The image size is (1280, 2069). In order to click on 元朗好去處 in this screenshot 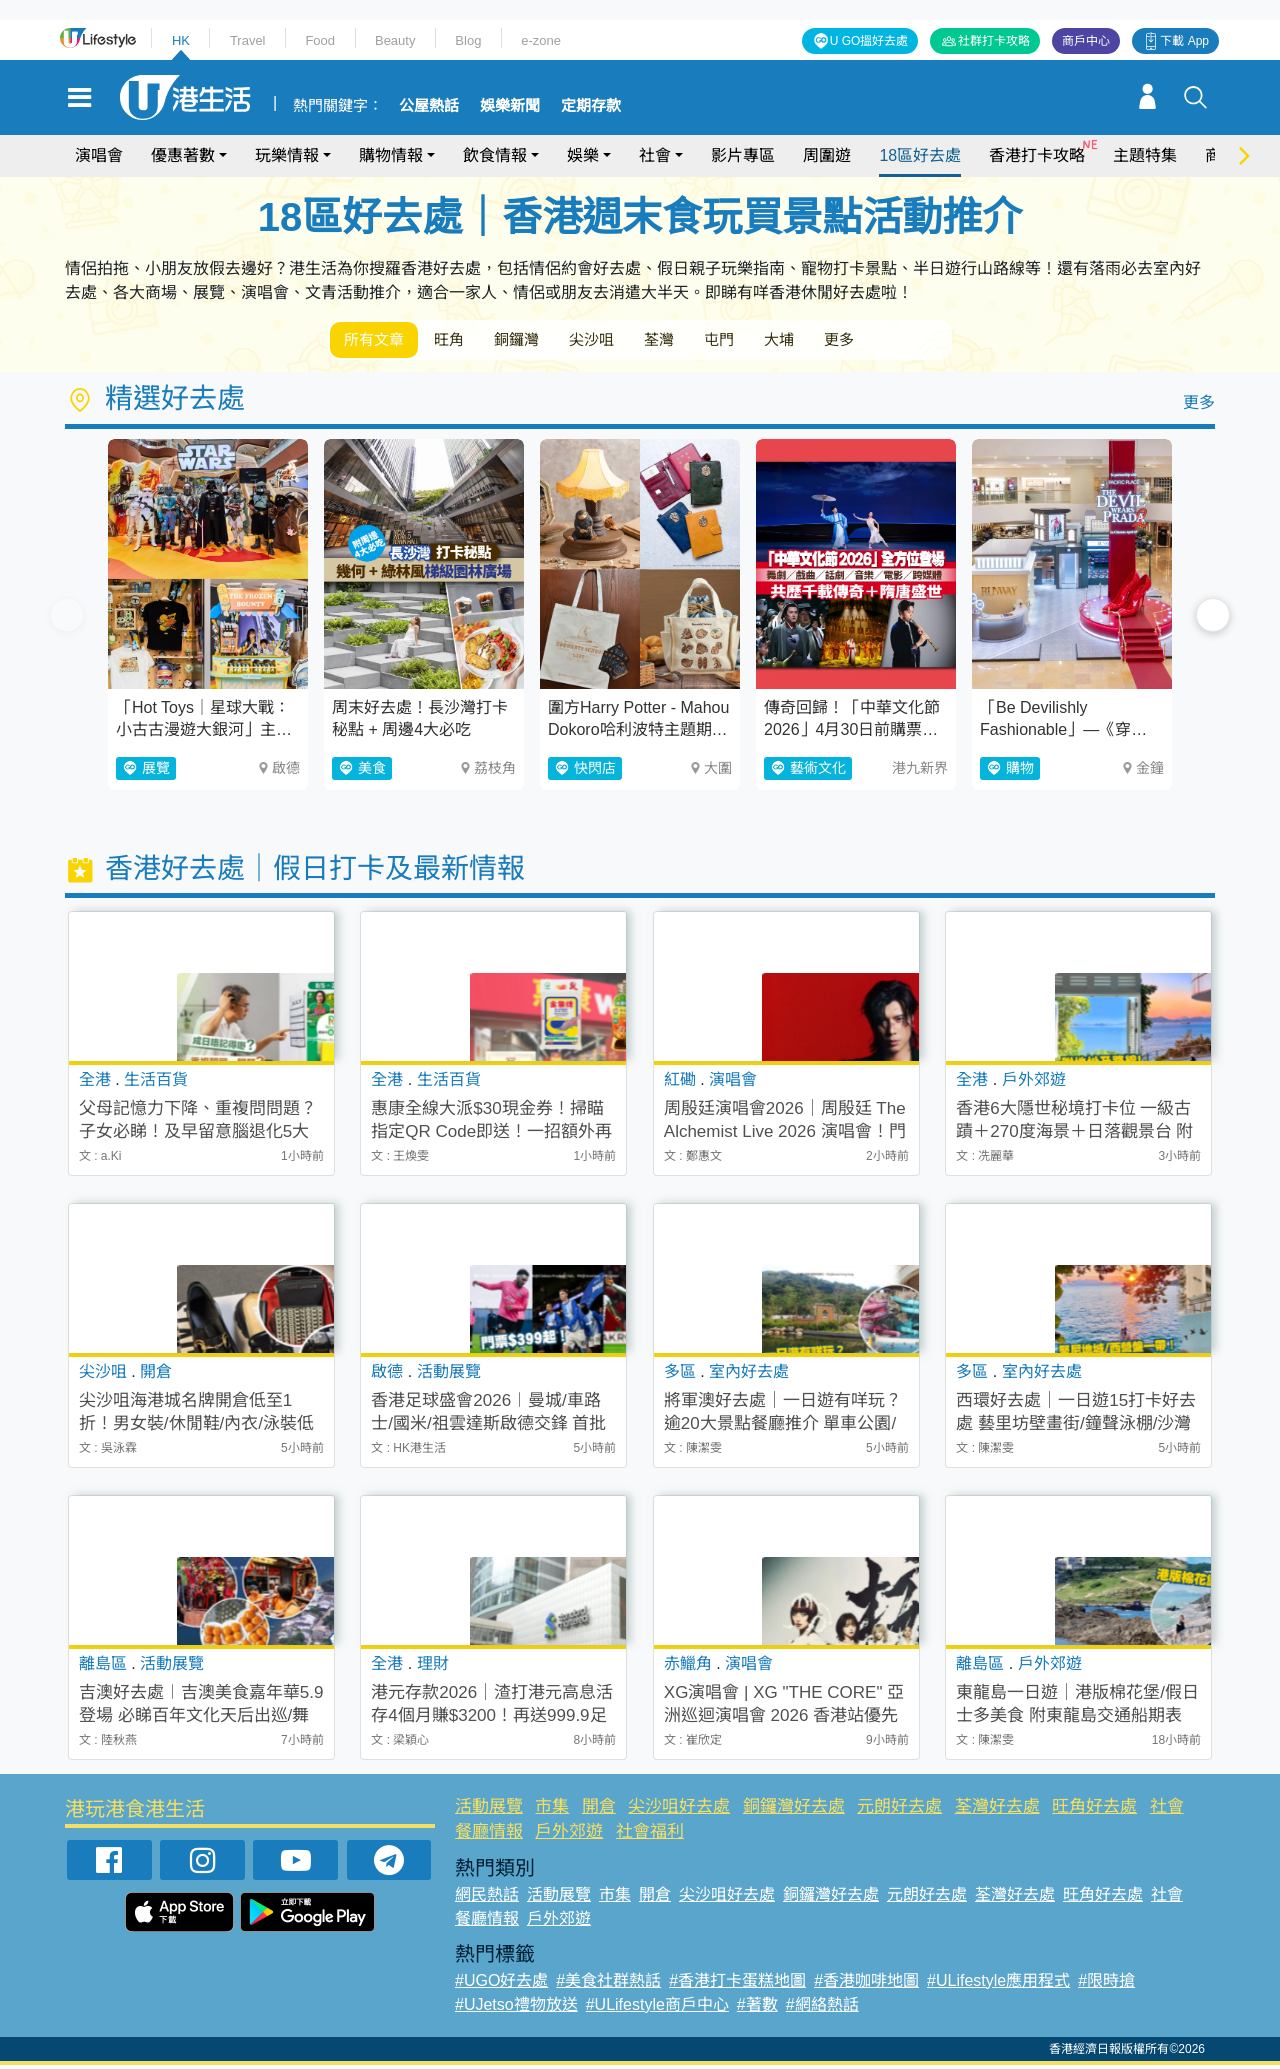, I will do `click(899, 1810)`.